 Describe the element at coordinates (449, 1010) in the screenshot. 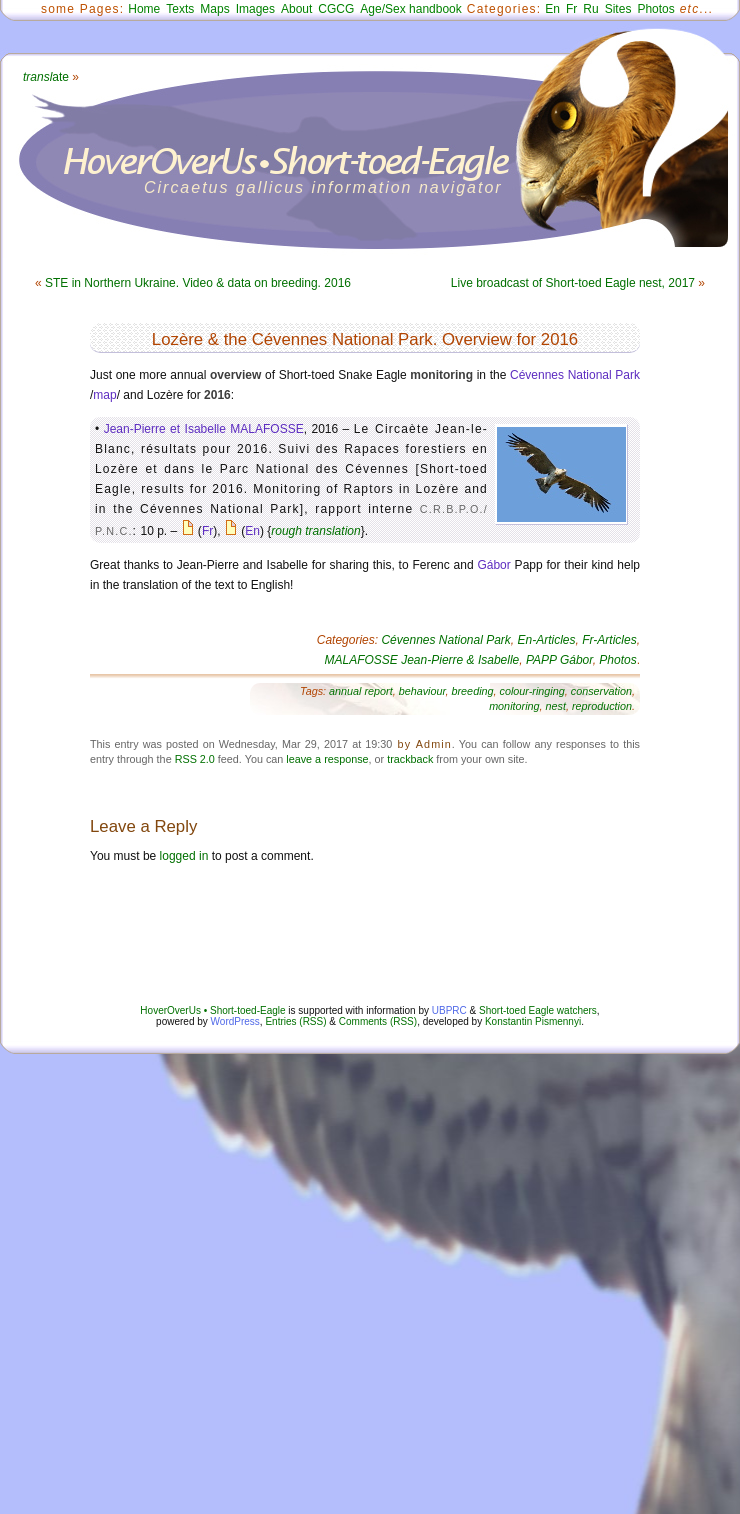

I see `UBPRC` at that location.